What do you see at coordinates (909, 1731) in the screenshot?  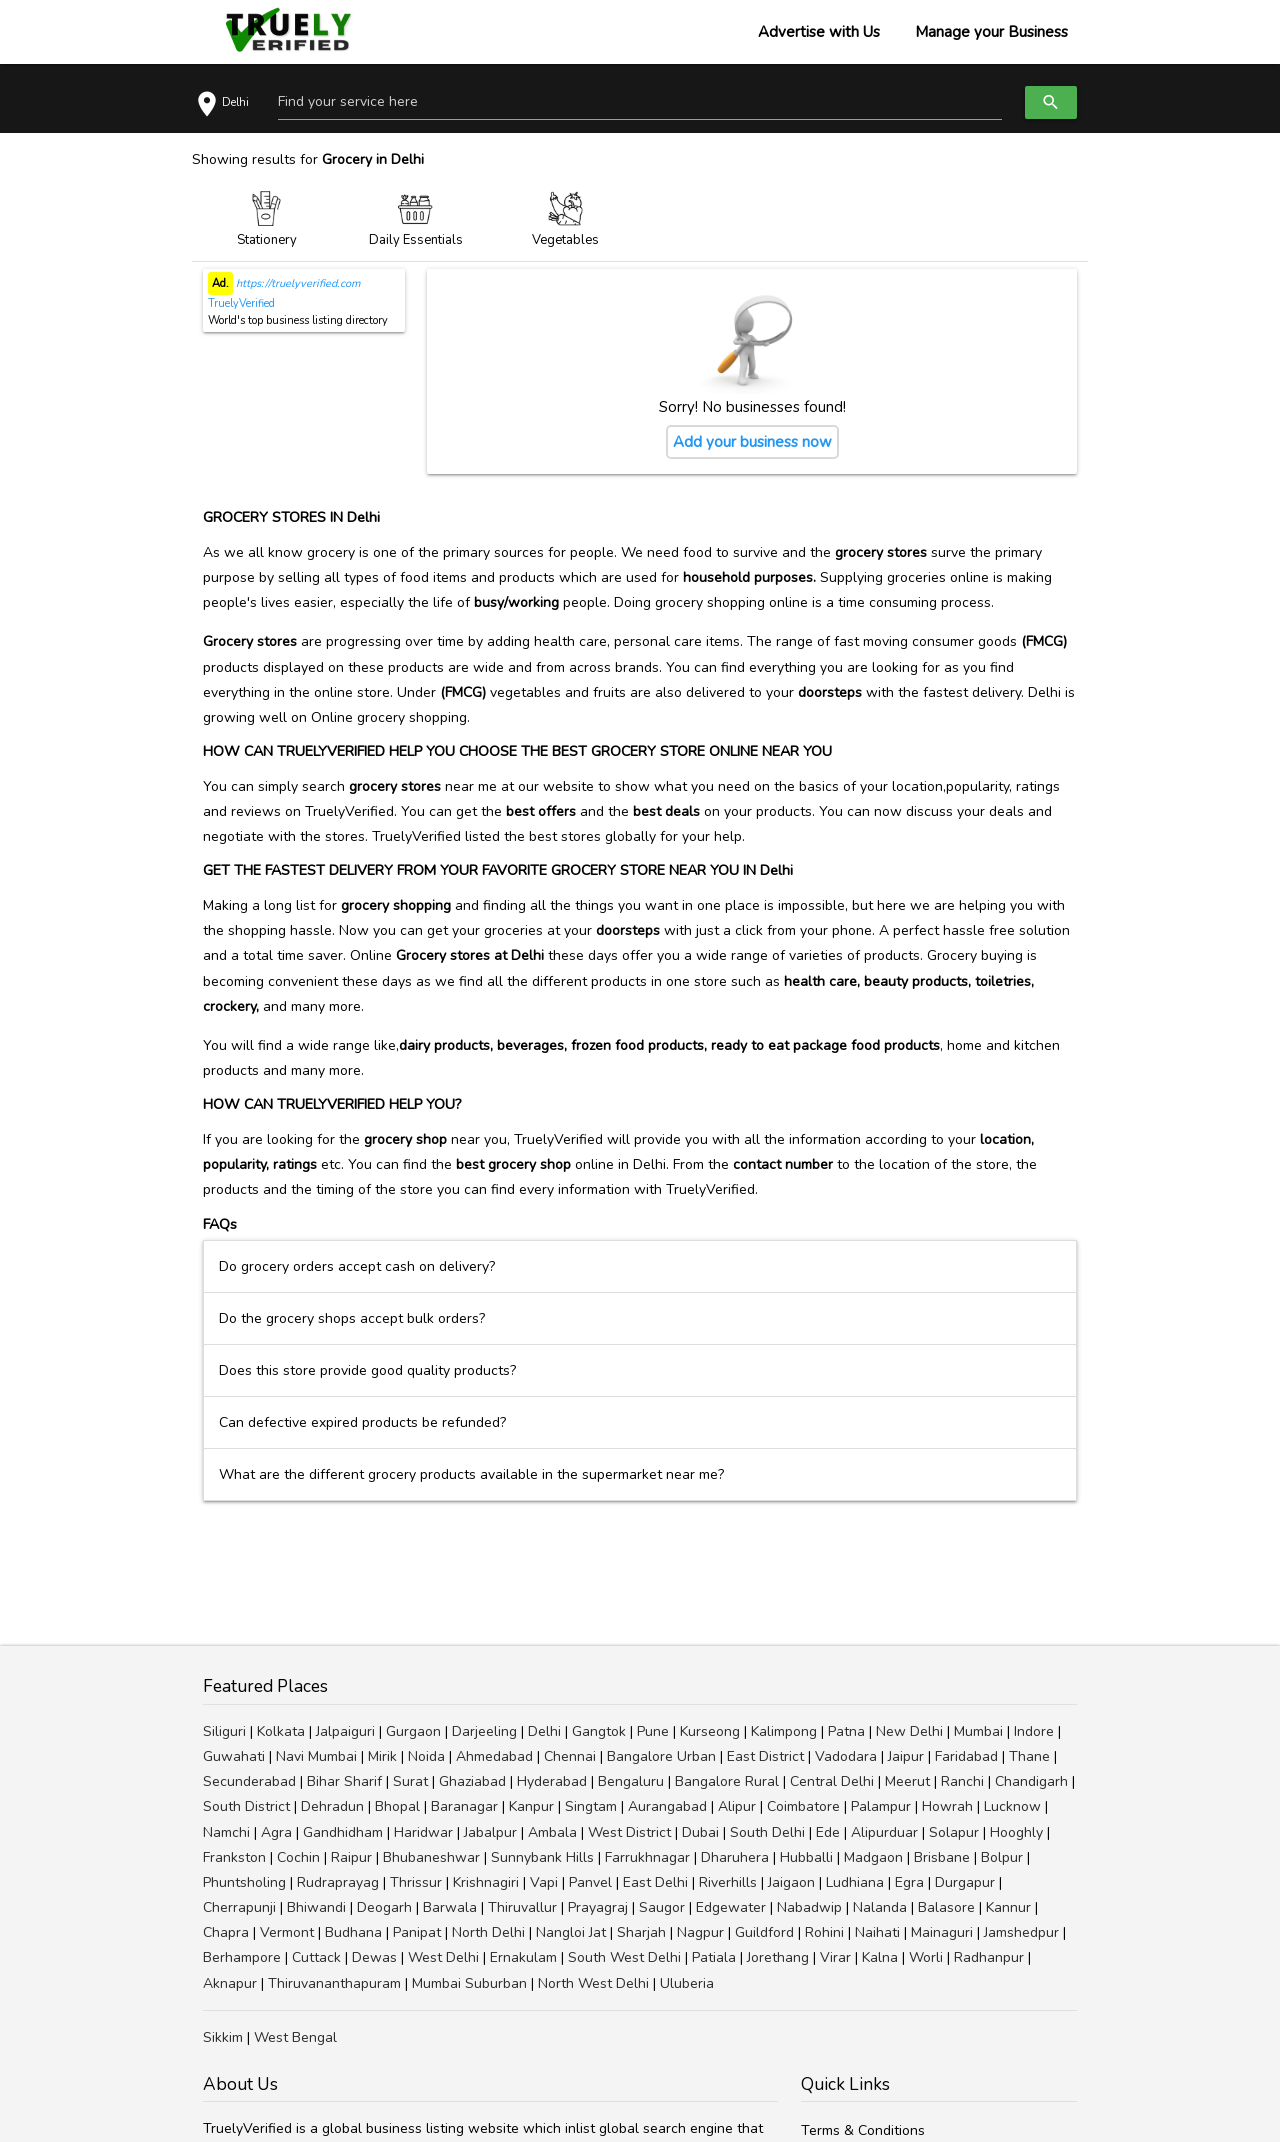 I see `New Delhi` at bounding box center [909, 1731].